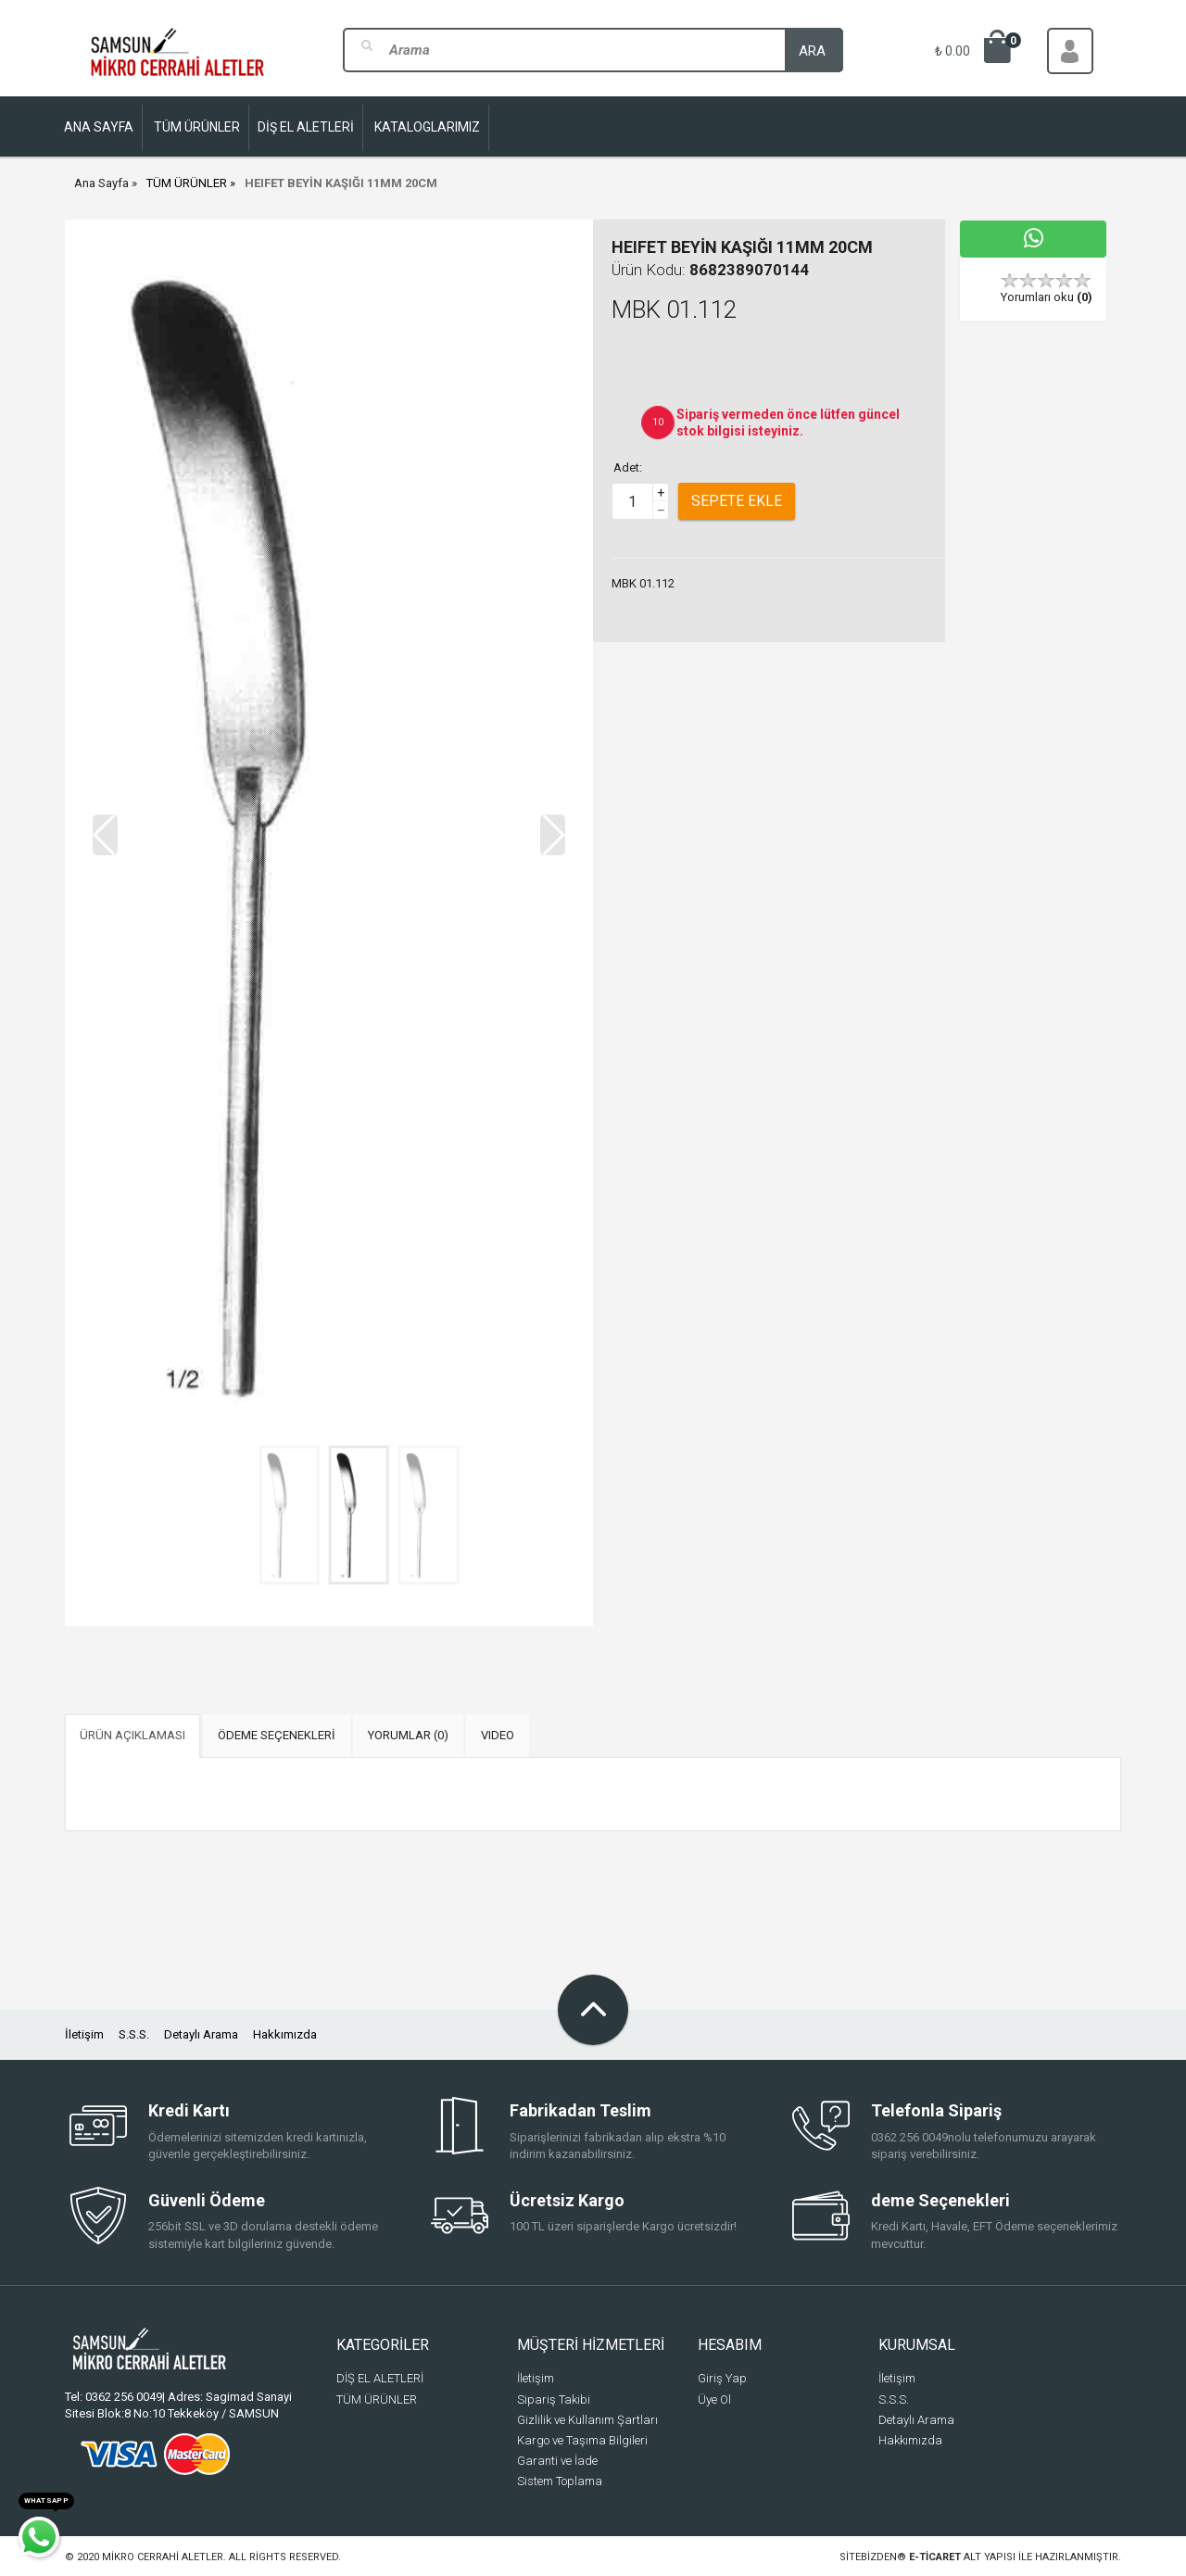 The image size is (1186, 2576). What do you see at coordinates (134, 2034) in the screenshot?
I see `S.S.S.` at bounding box center [134, 2034].